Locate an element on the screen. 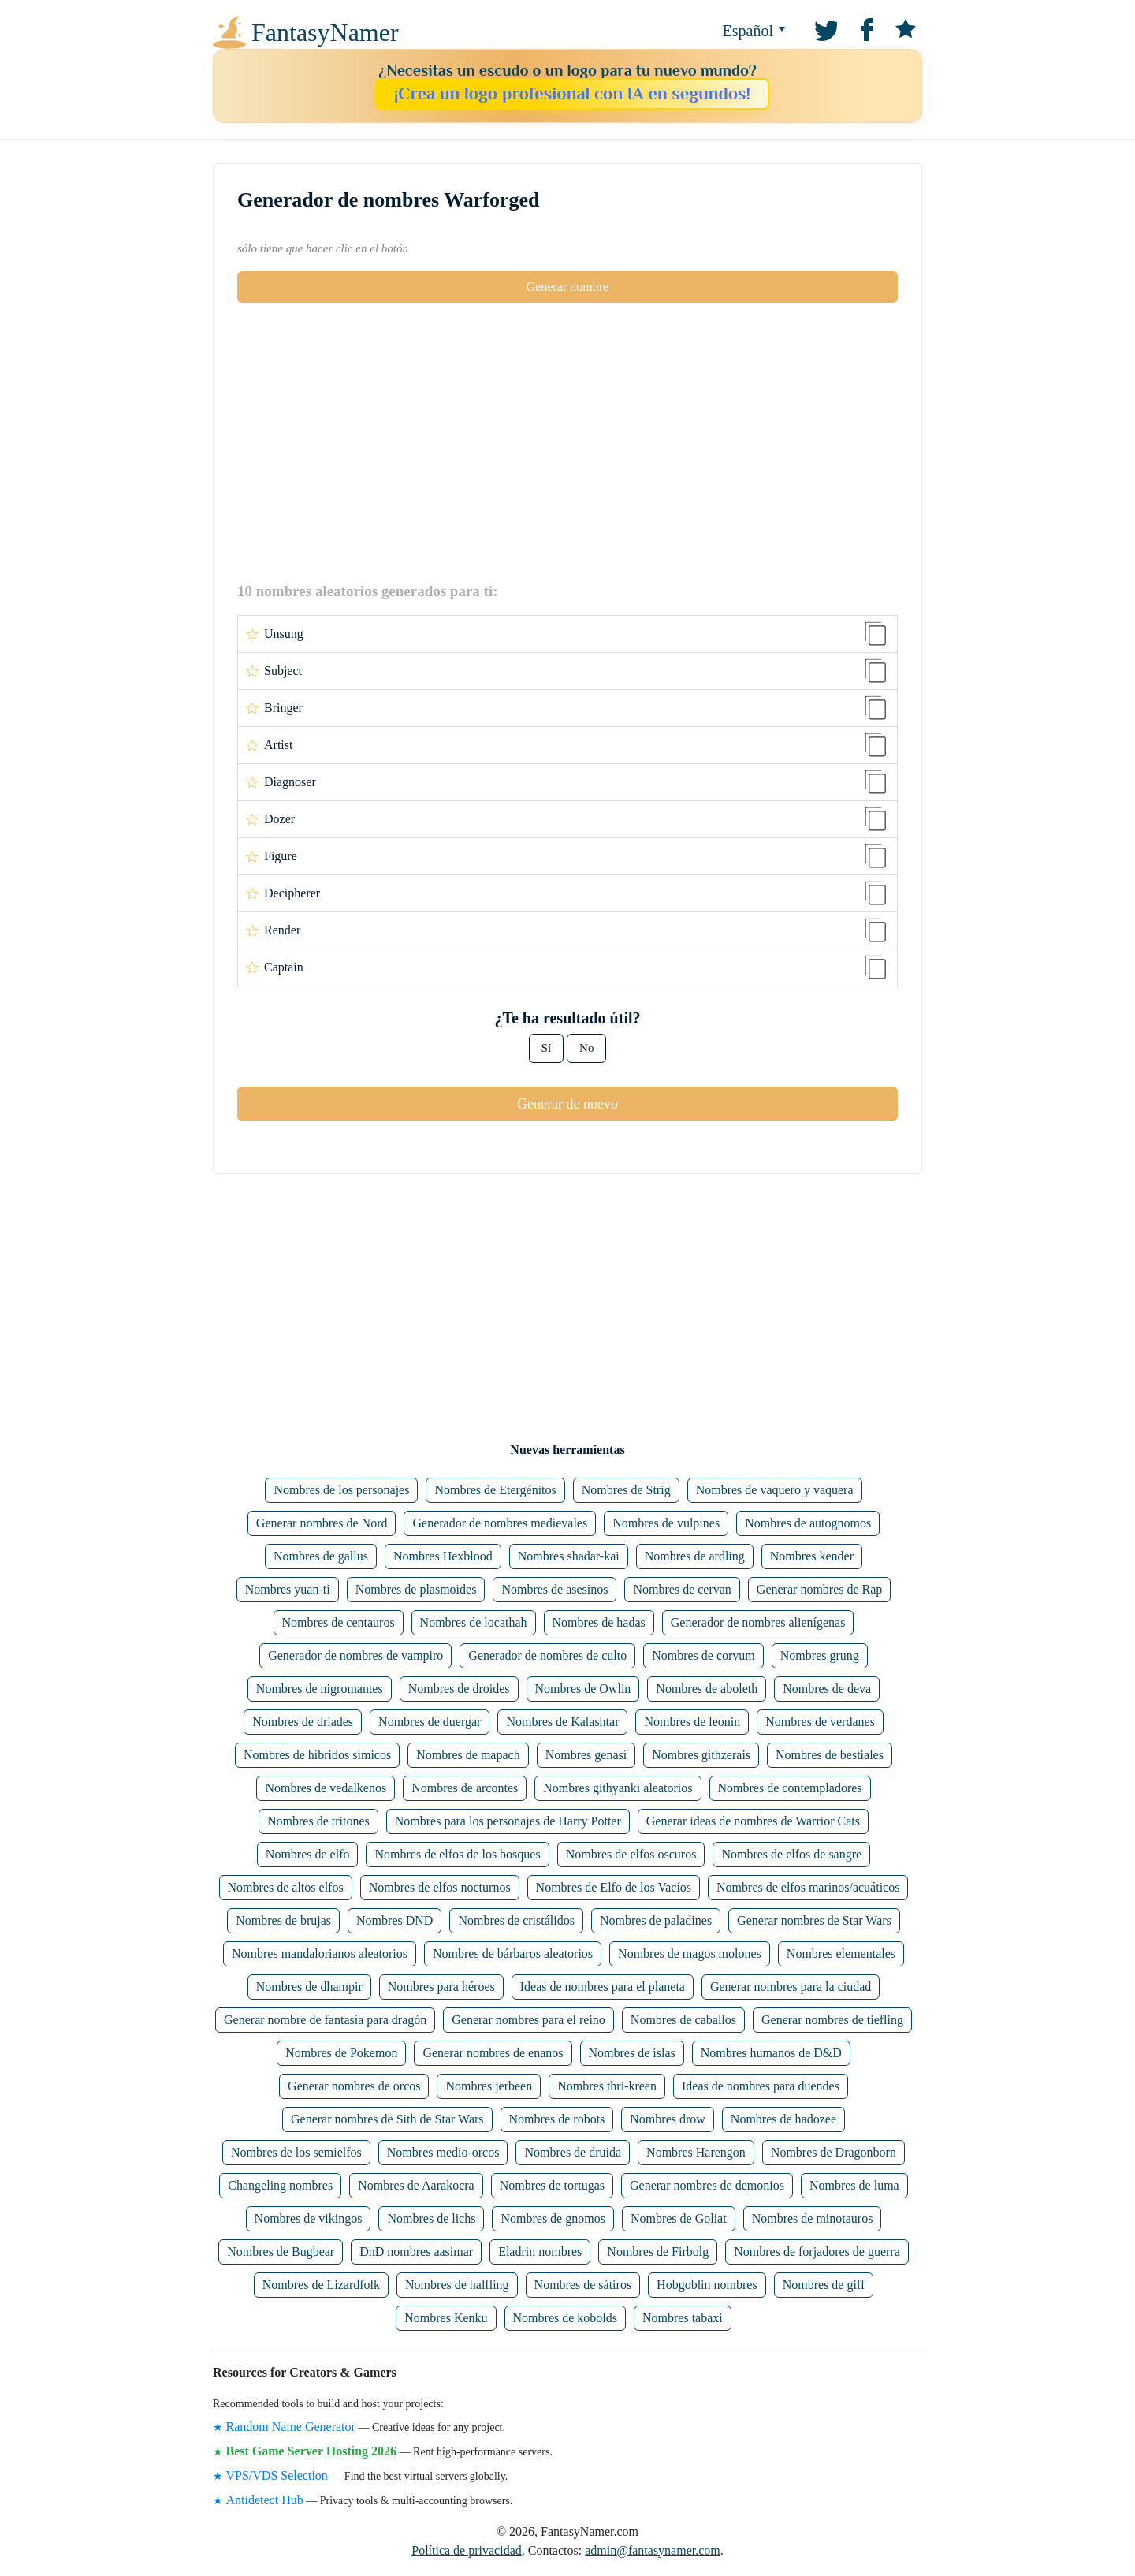  Nombres githzerais is located at coordinates (701, 1754).